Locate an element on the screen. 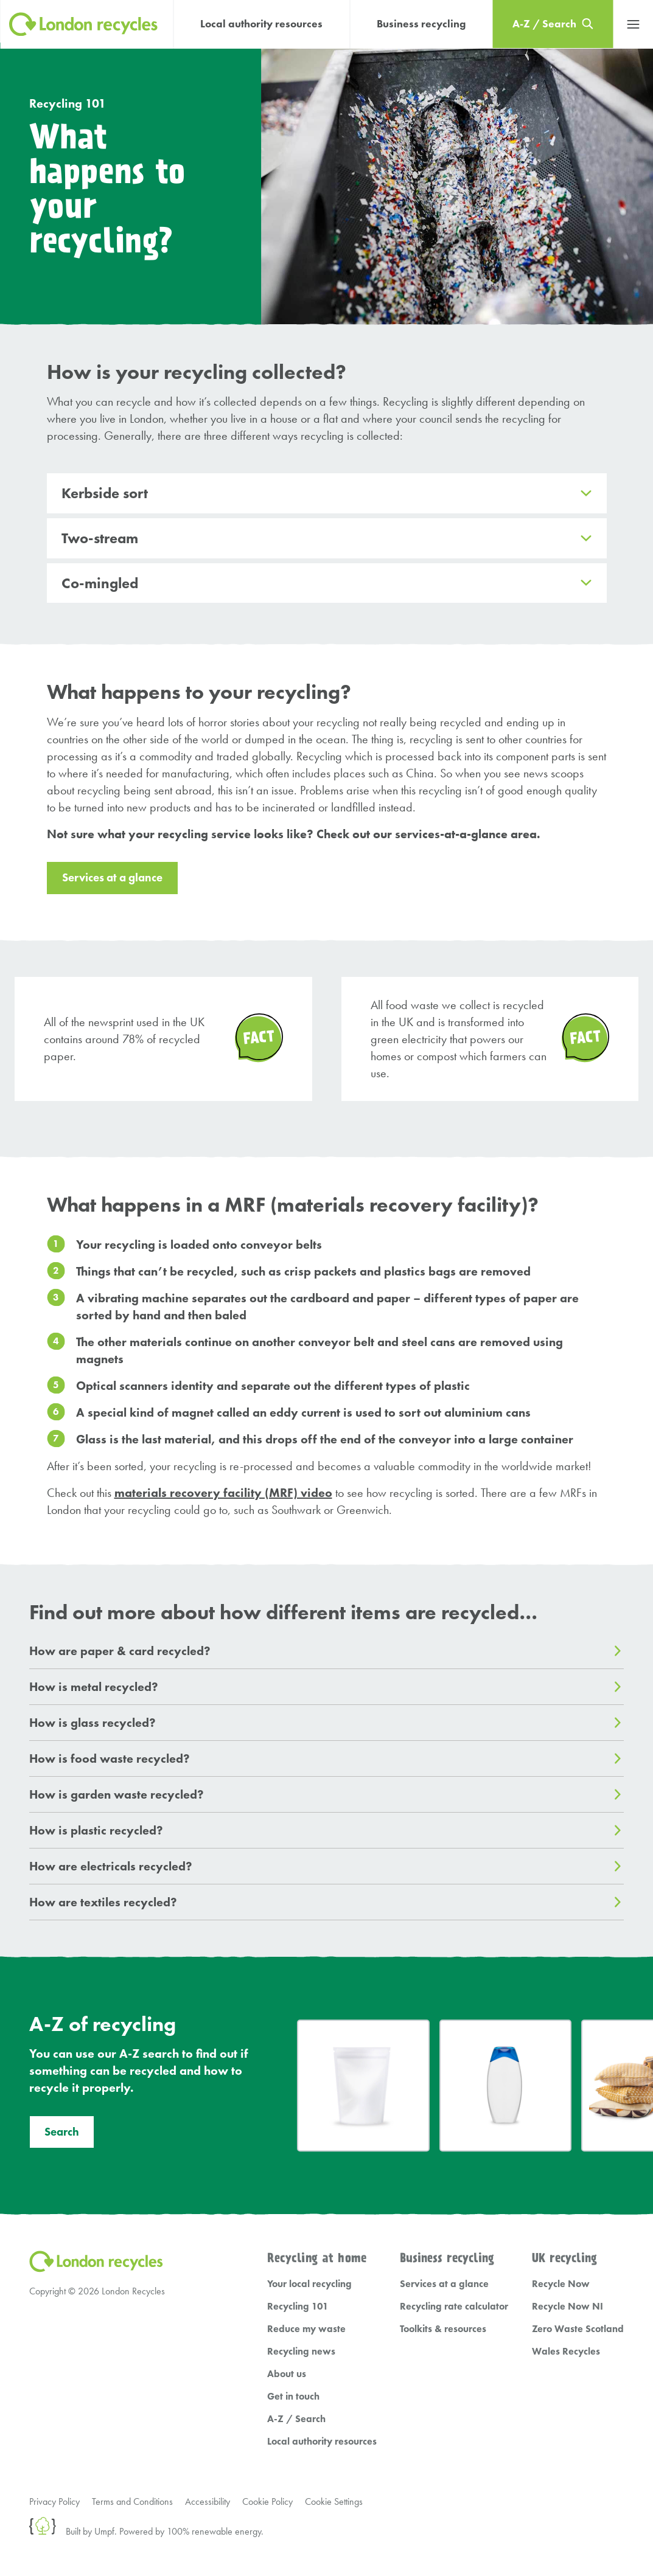 This screenshot has height=2576, width=653. Recycling 101 is located at coordinates (67, 103).